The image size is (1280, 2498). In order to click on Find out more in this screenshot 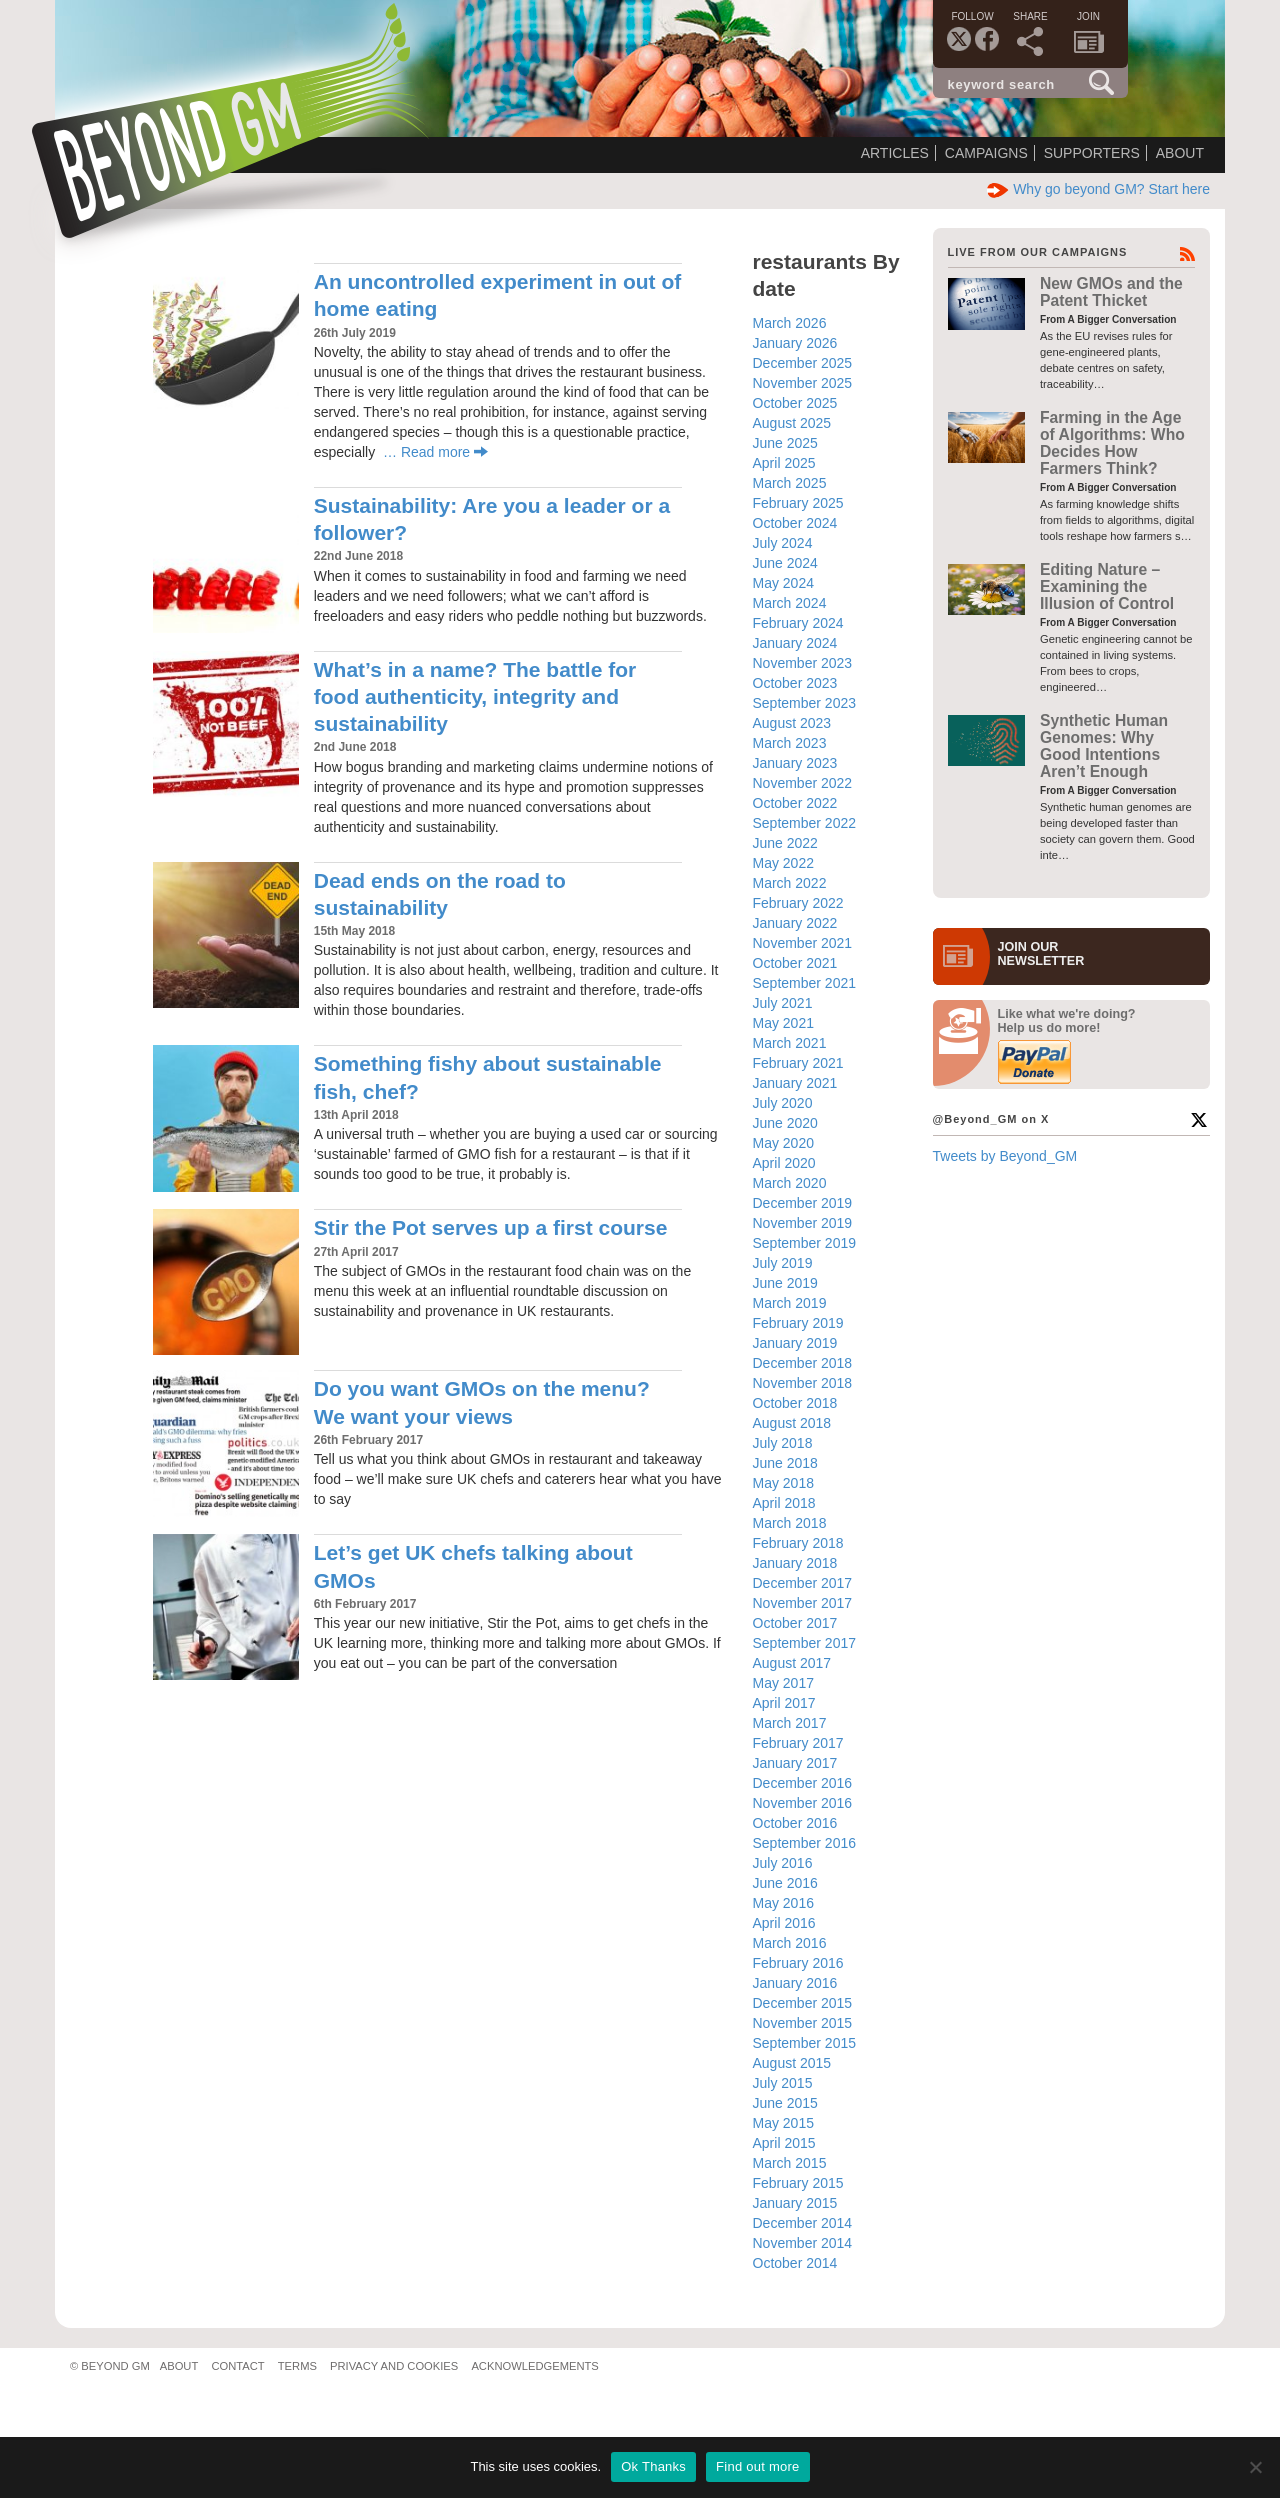, I will do `click(757, 2466)`.